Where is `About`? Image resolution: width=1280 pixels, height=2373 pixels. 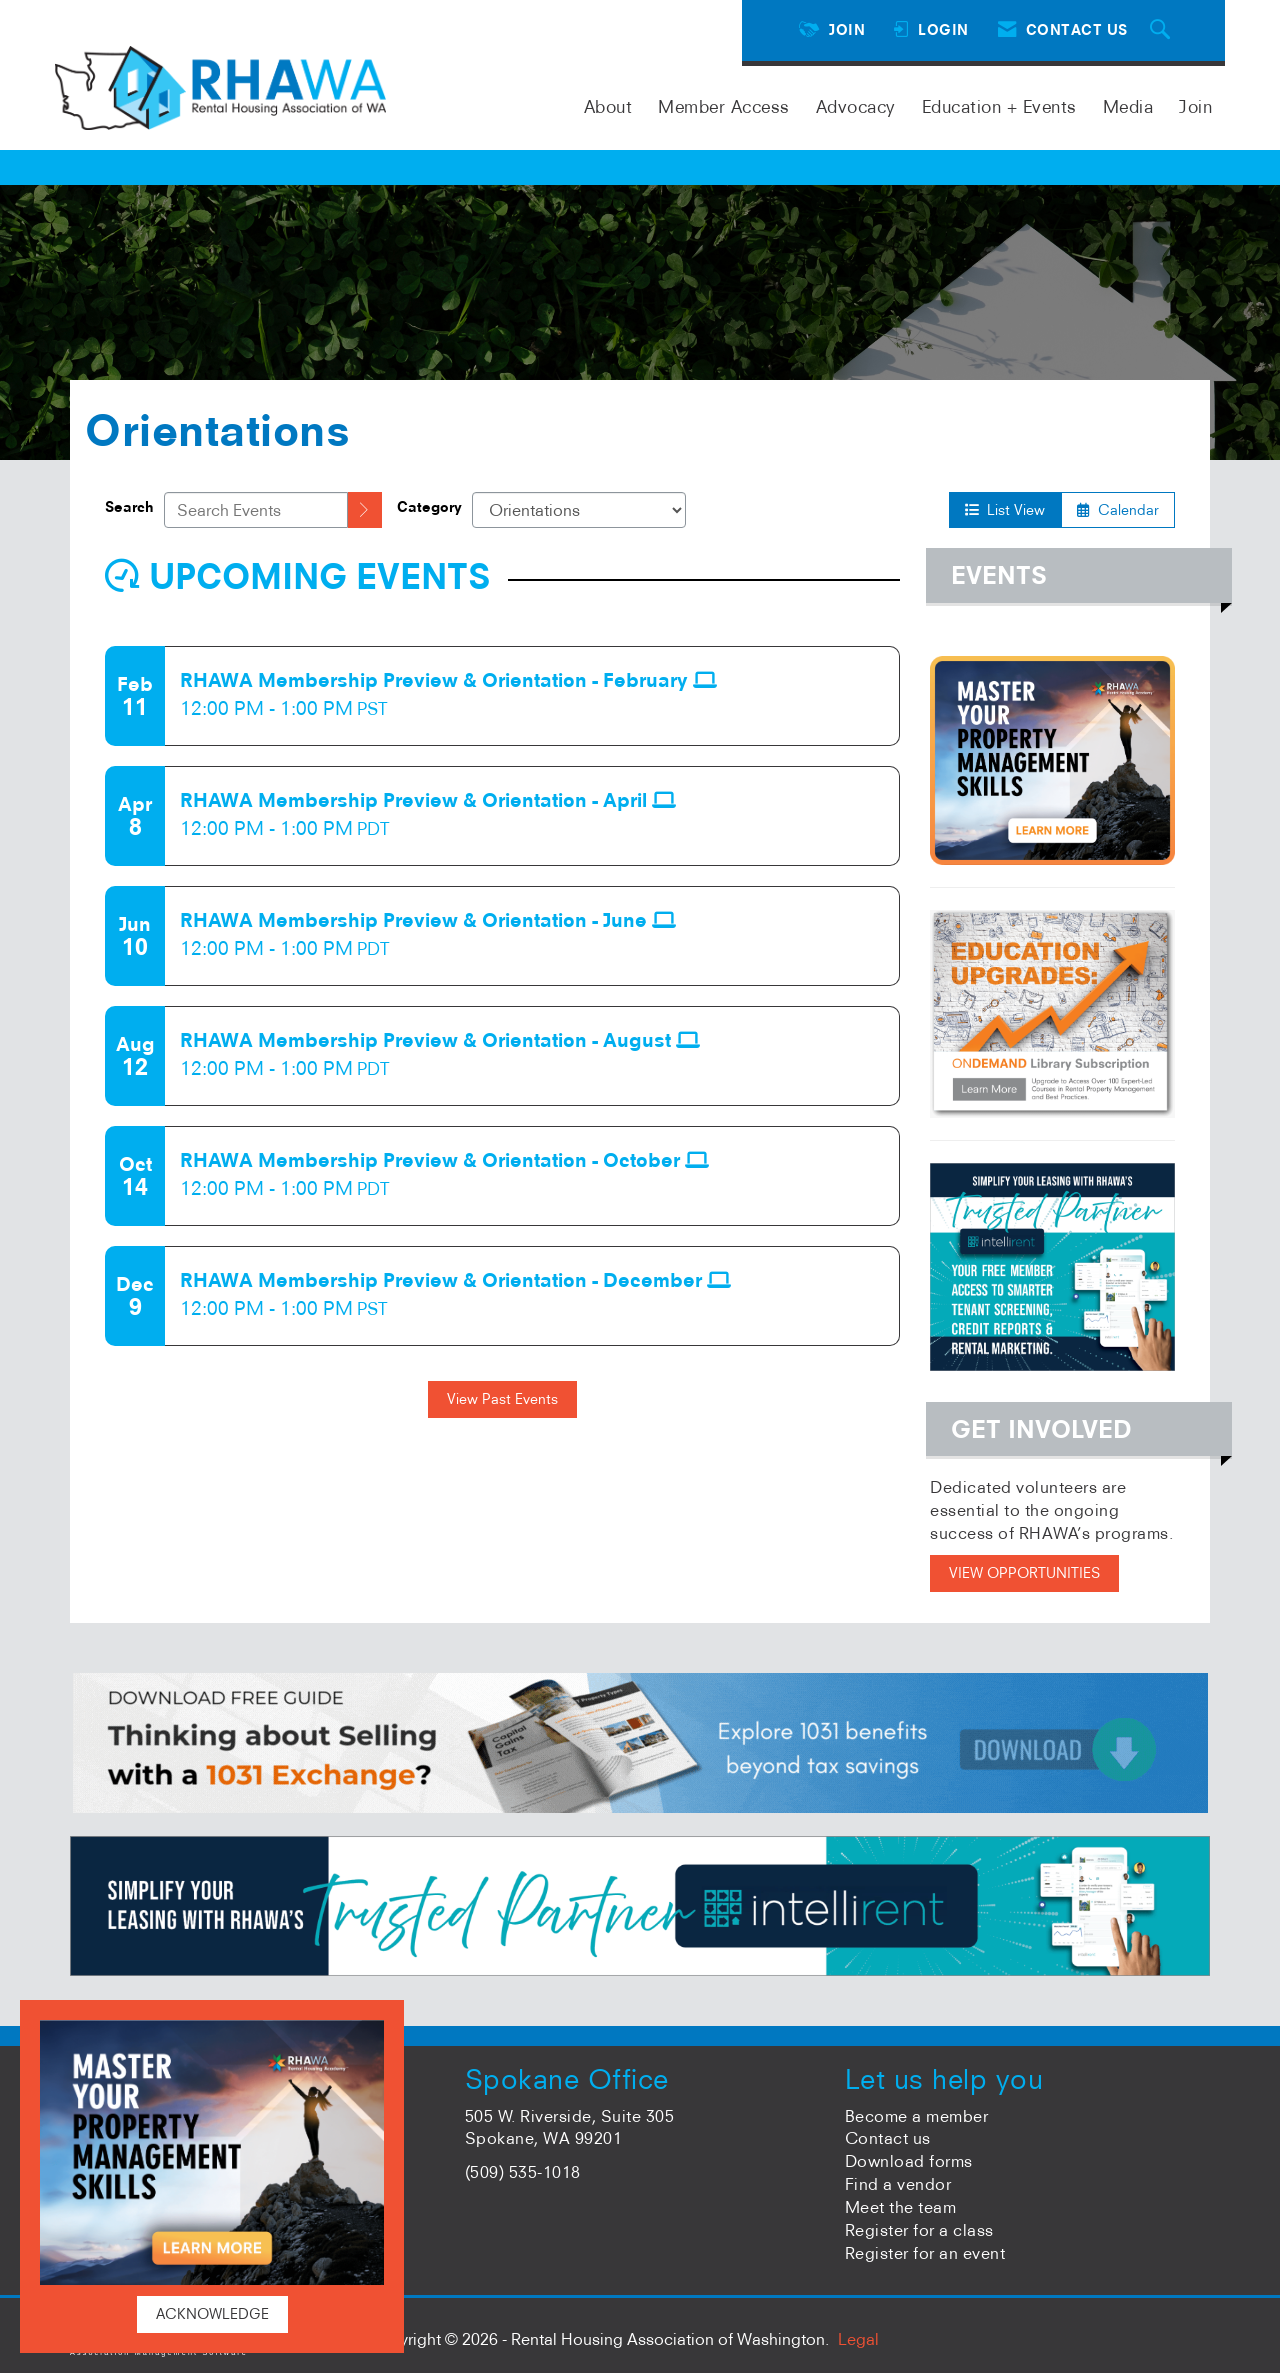 About is located at coordinates (608, 106).